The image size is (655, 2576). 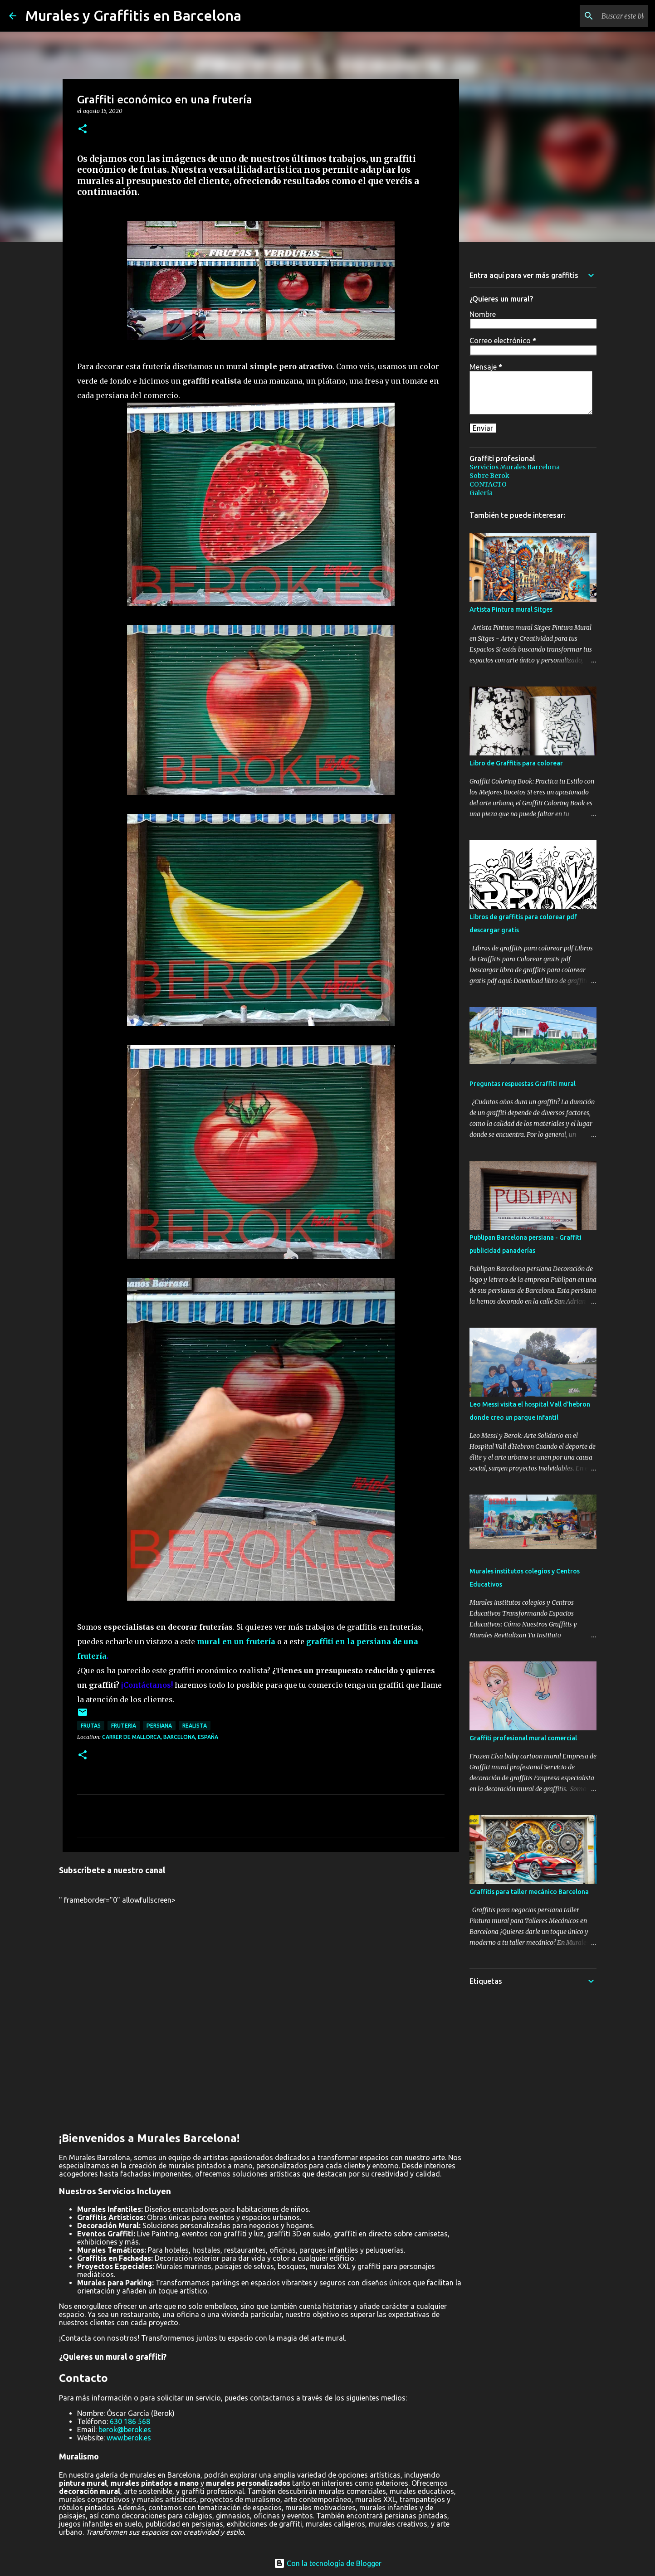 What do you see at coordinates (600, 16) in the screenshot?
I see `[Buscar este blog]` at bounding box center [600, 16].